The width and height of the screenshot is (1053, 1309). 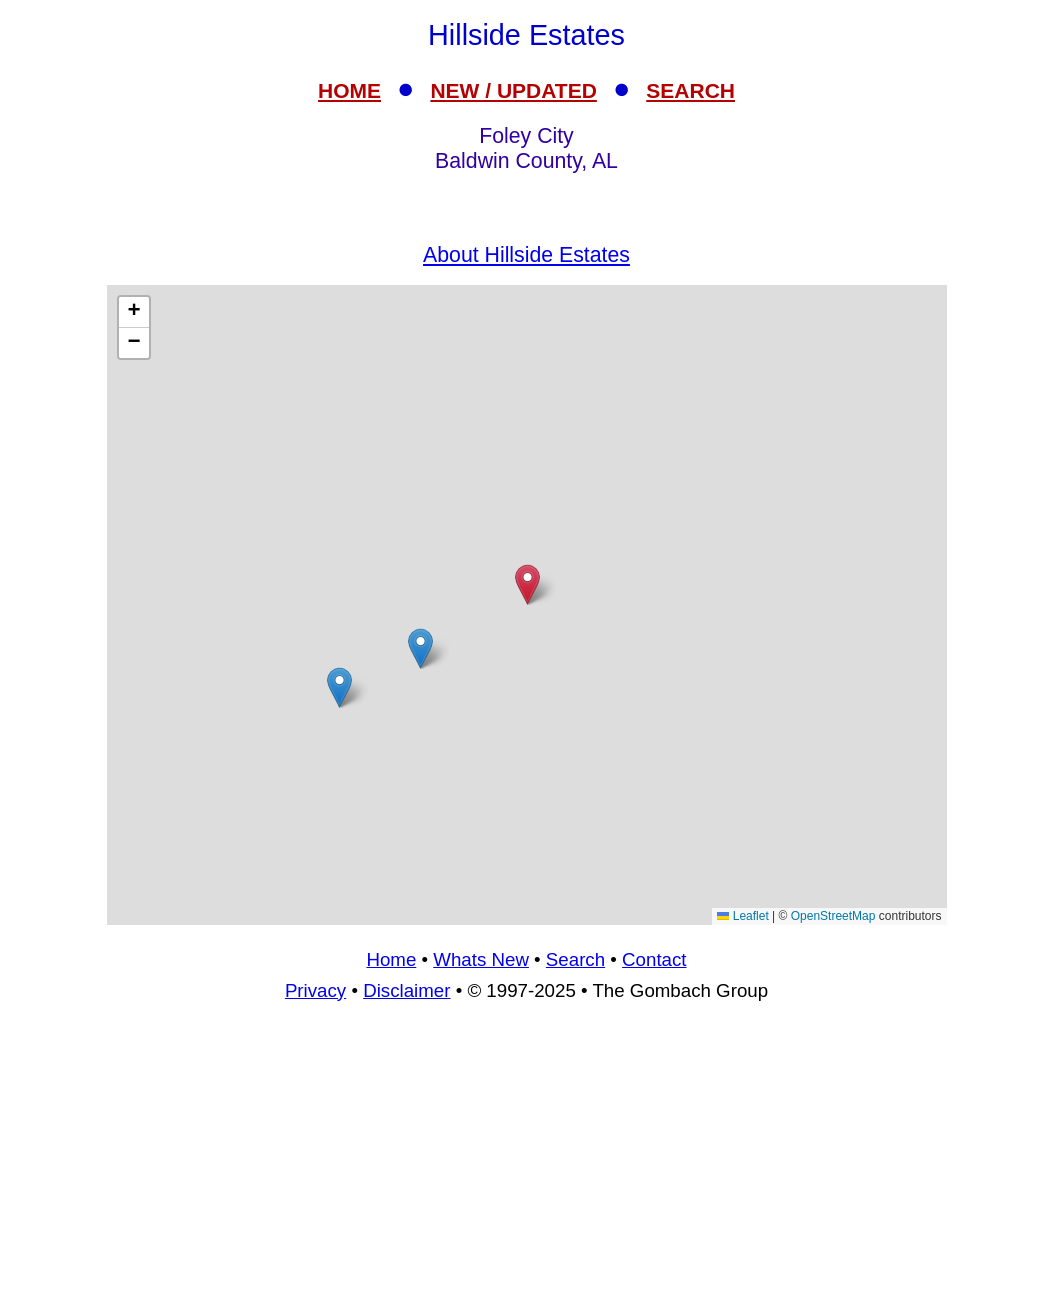 I want to click on [Advertisement], so click(x=527, y=1164).